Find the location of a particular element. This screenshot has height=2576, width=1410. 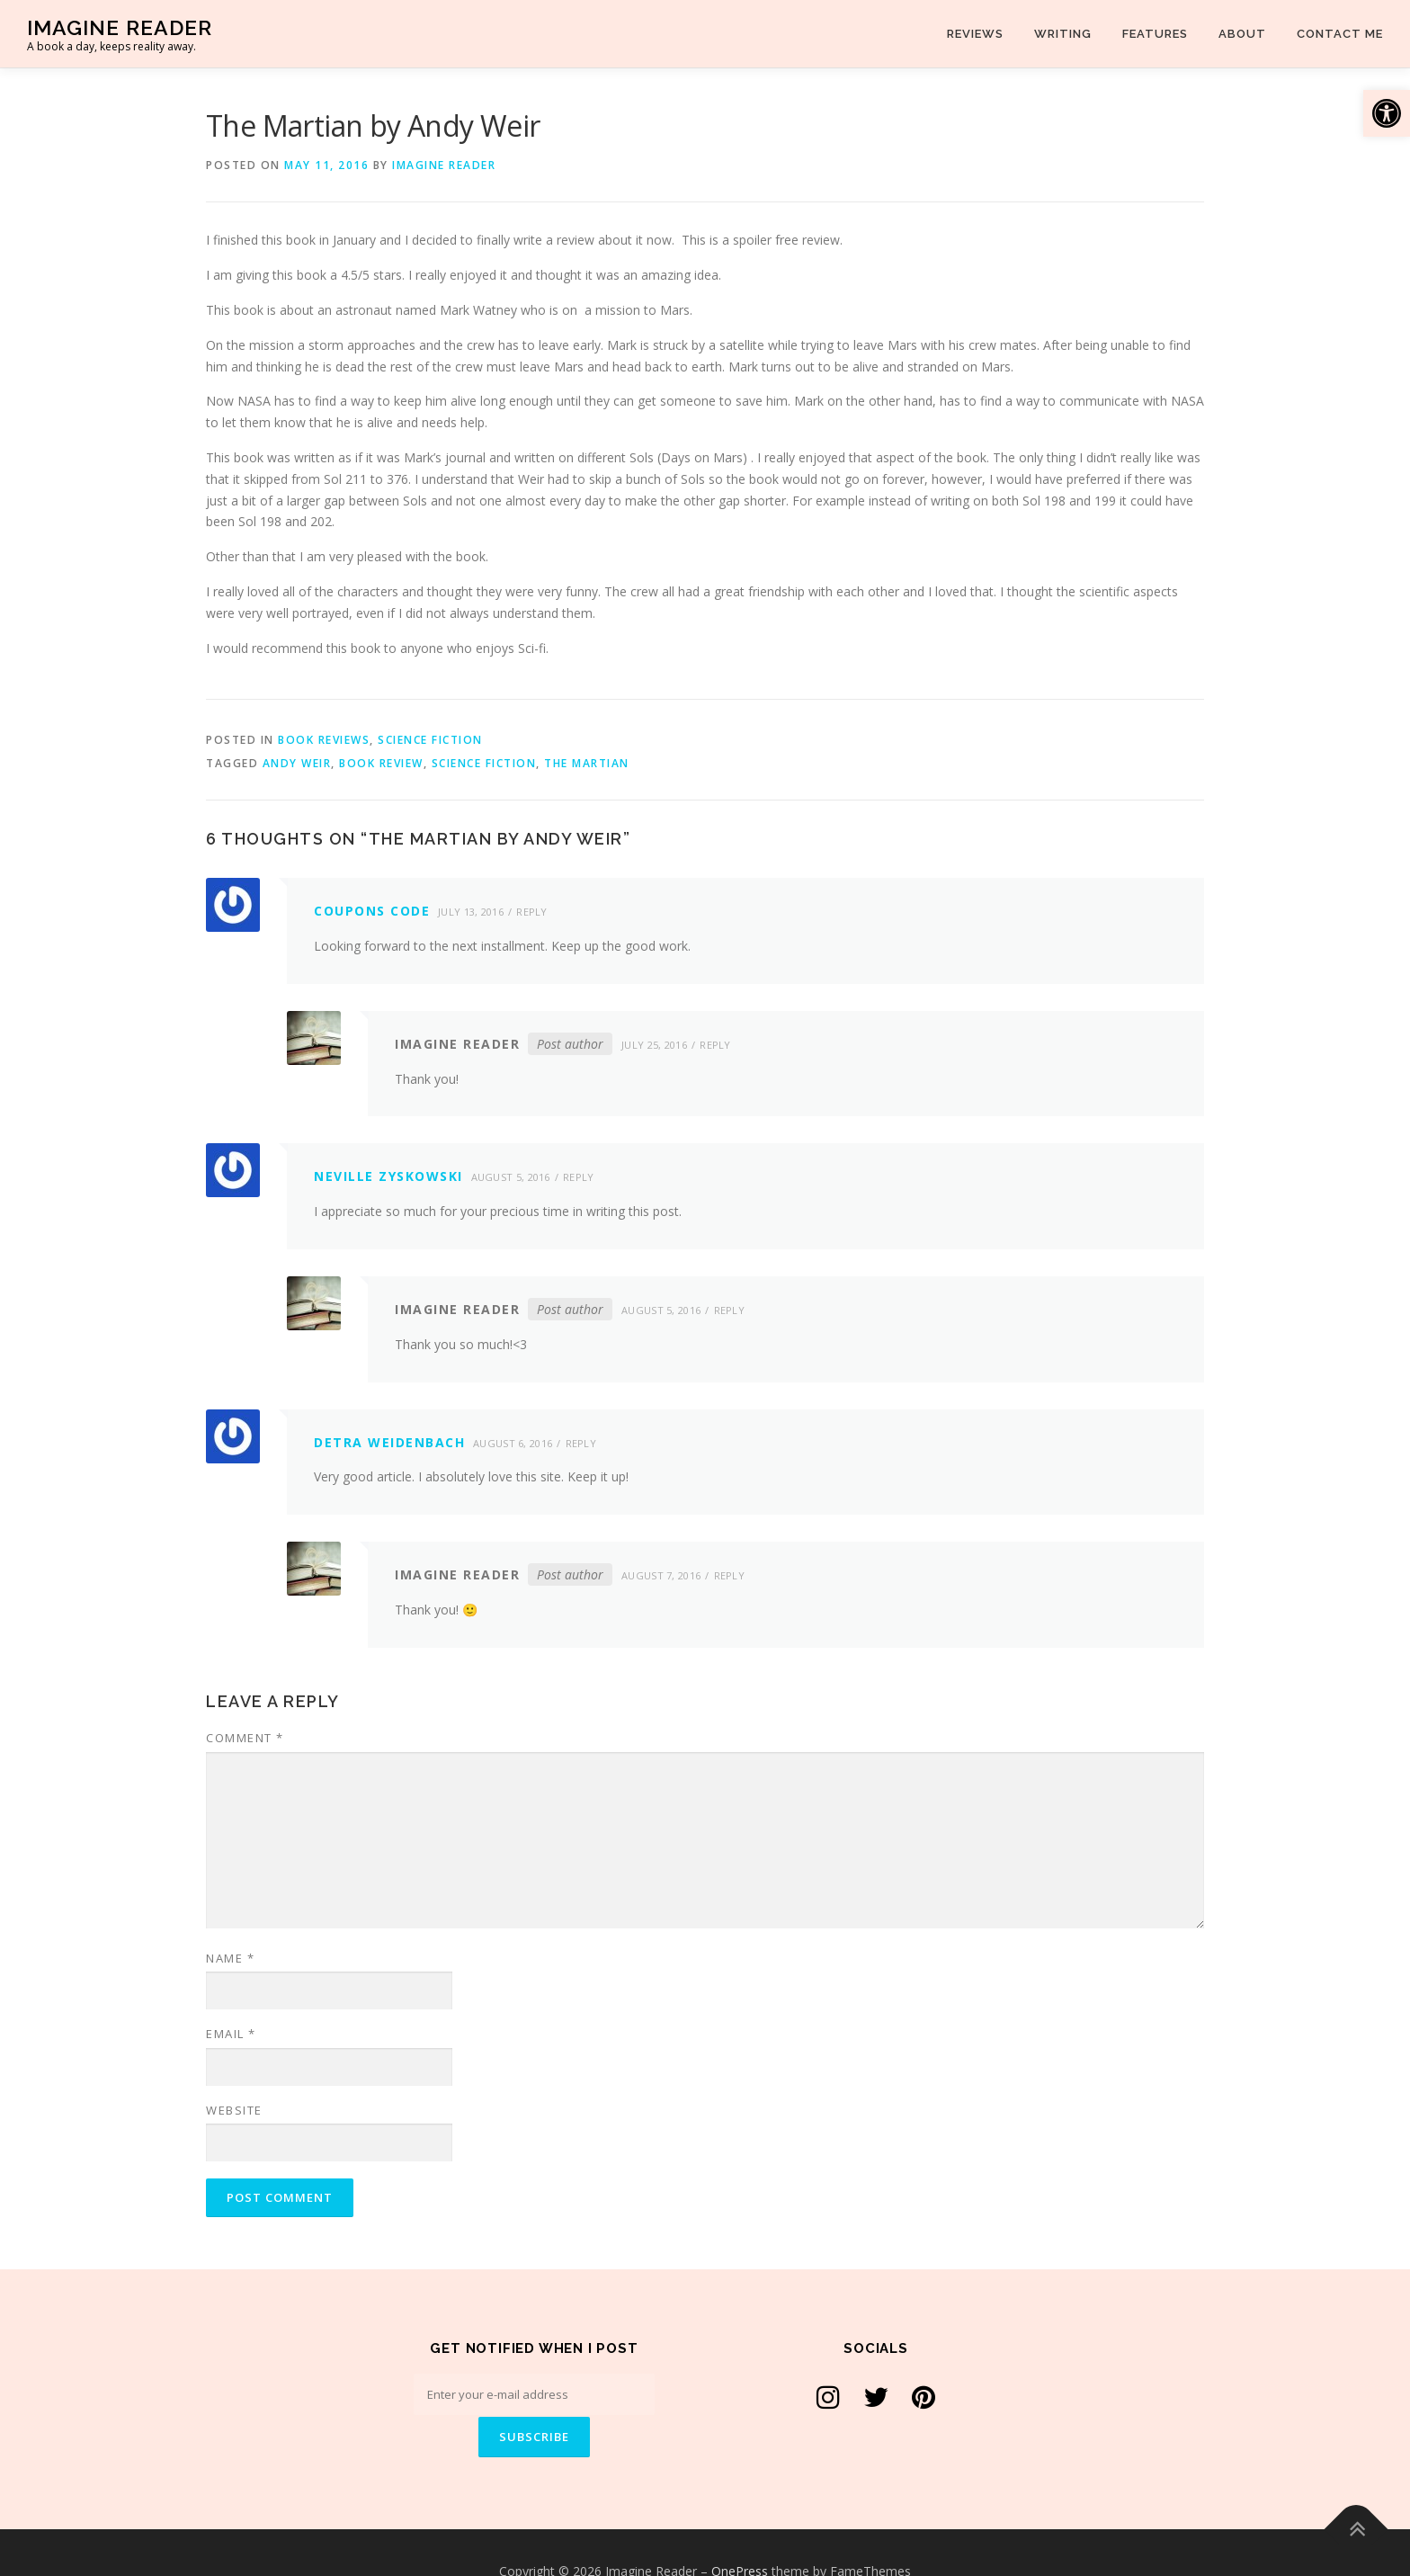

Book Reviews is located at coordinates (324, 739).